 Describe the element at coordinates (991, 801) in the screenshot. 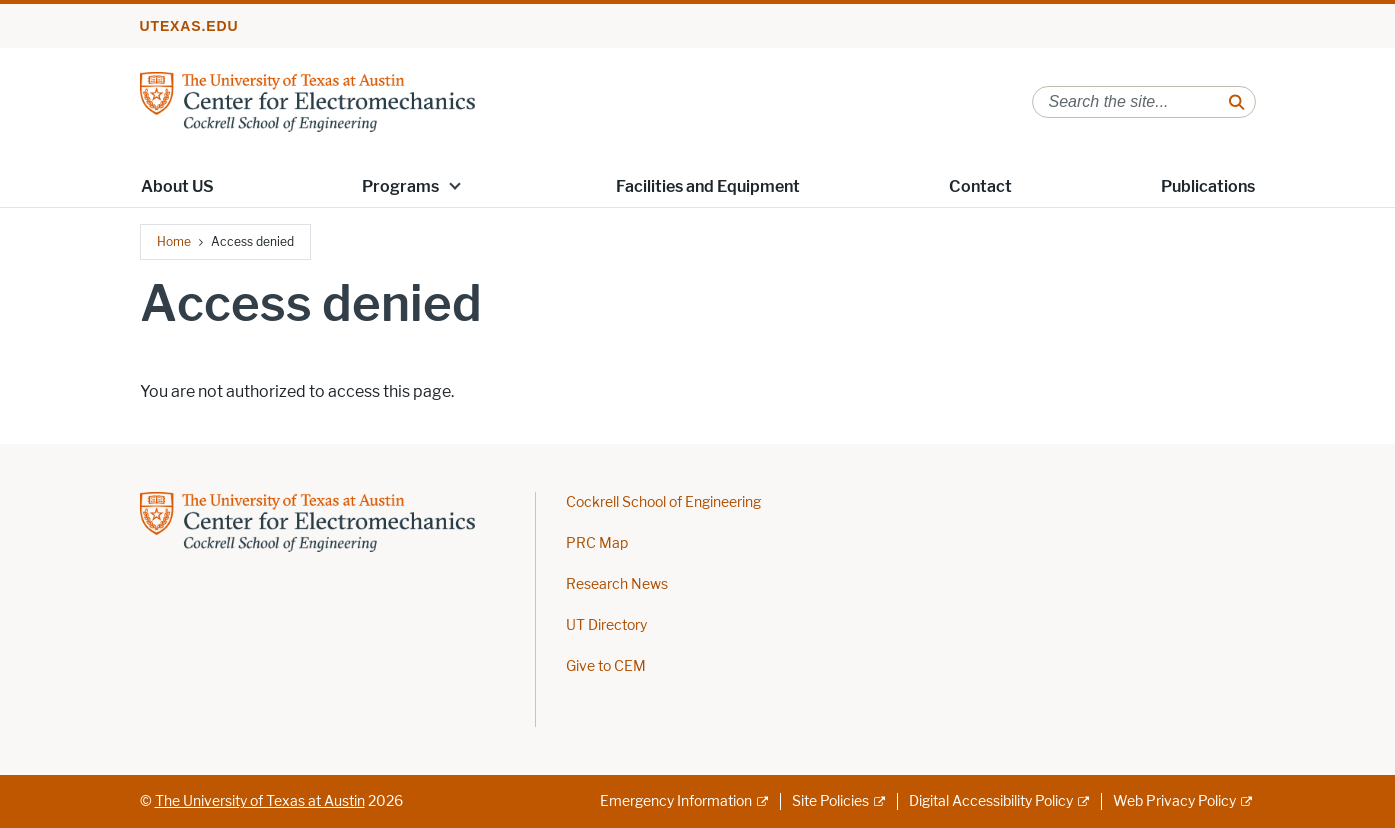

I see `Digital Accessibility Policy [Digital Accessibility Policy; external link]` at that location.